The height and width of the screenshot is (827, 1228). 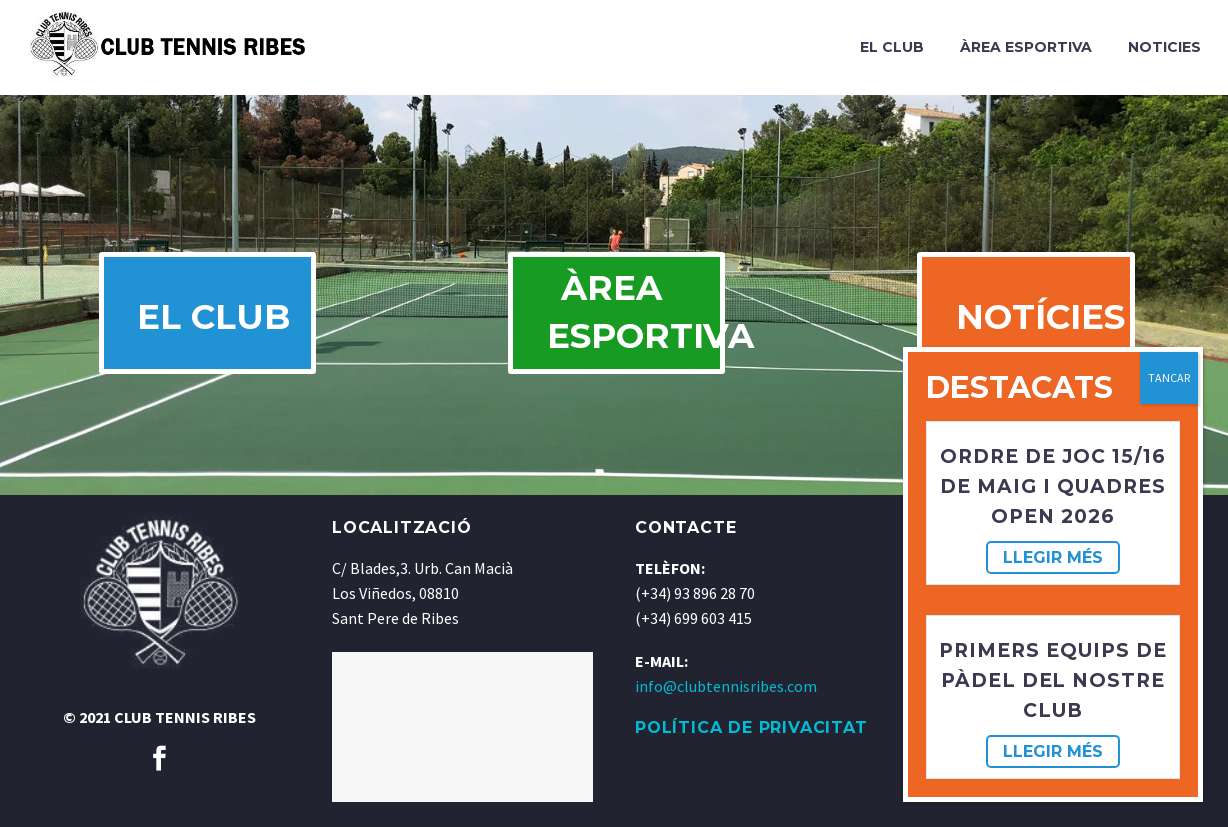 What do you see at coordinates (217, 330) in the screenshot?
I see `EL CLUB` at bounding box center [217, 330].